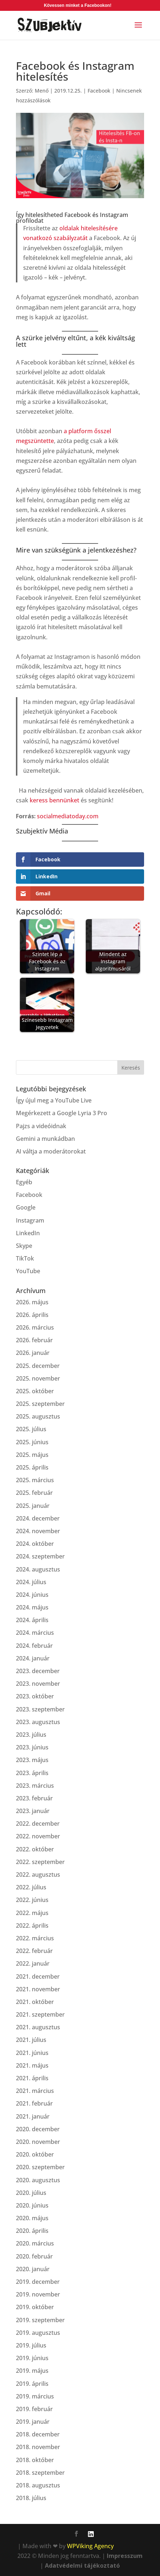 Image resolution: width=160 pixels, height=2576 pixels. What do you see at coordinates (32, 1455) in the screenshot?
I see `2025. május` at bounding box center [32, 1455].